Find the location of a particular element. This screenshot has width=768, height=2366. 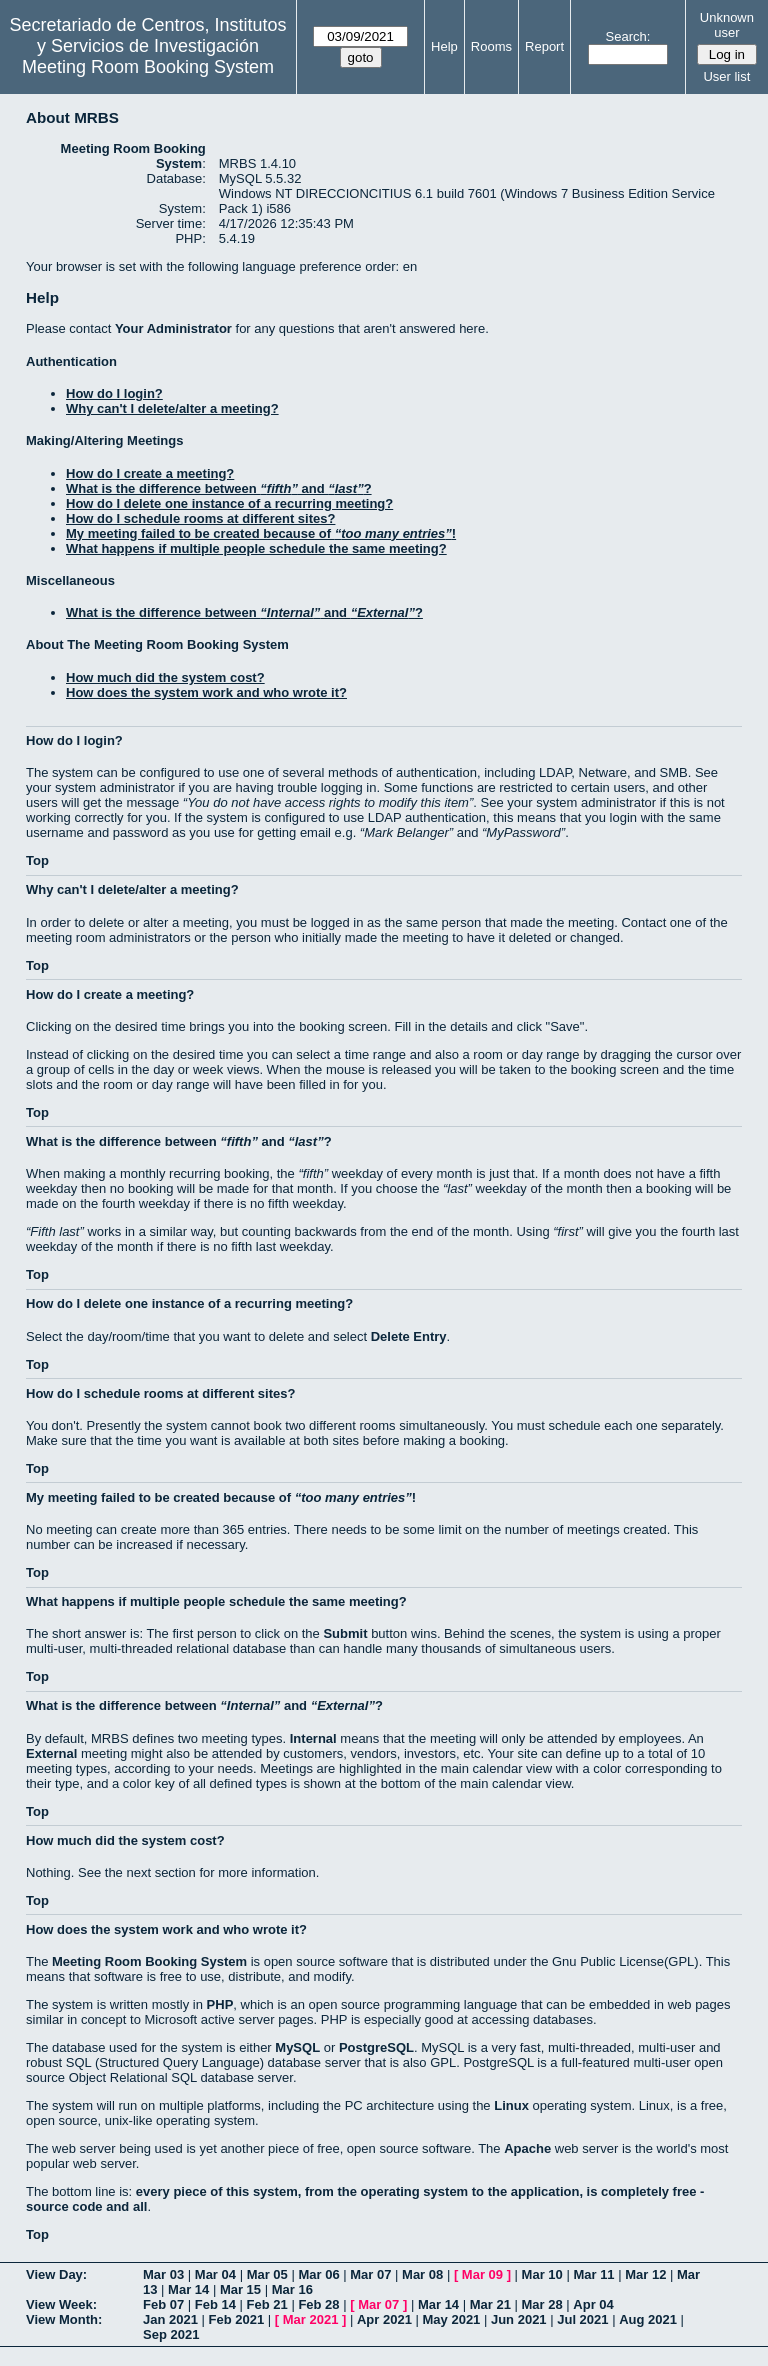

How much did the system cost? is located at coordinates (165, 677).